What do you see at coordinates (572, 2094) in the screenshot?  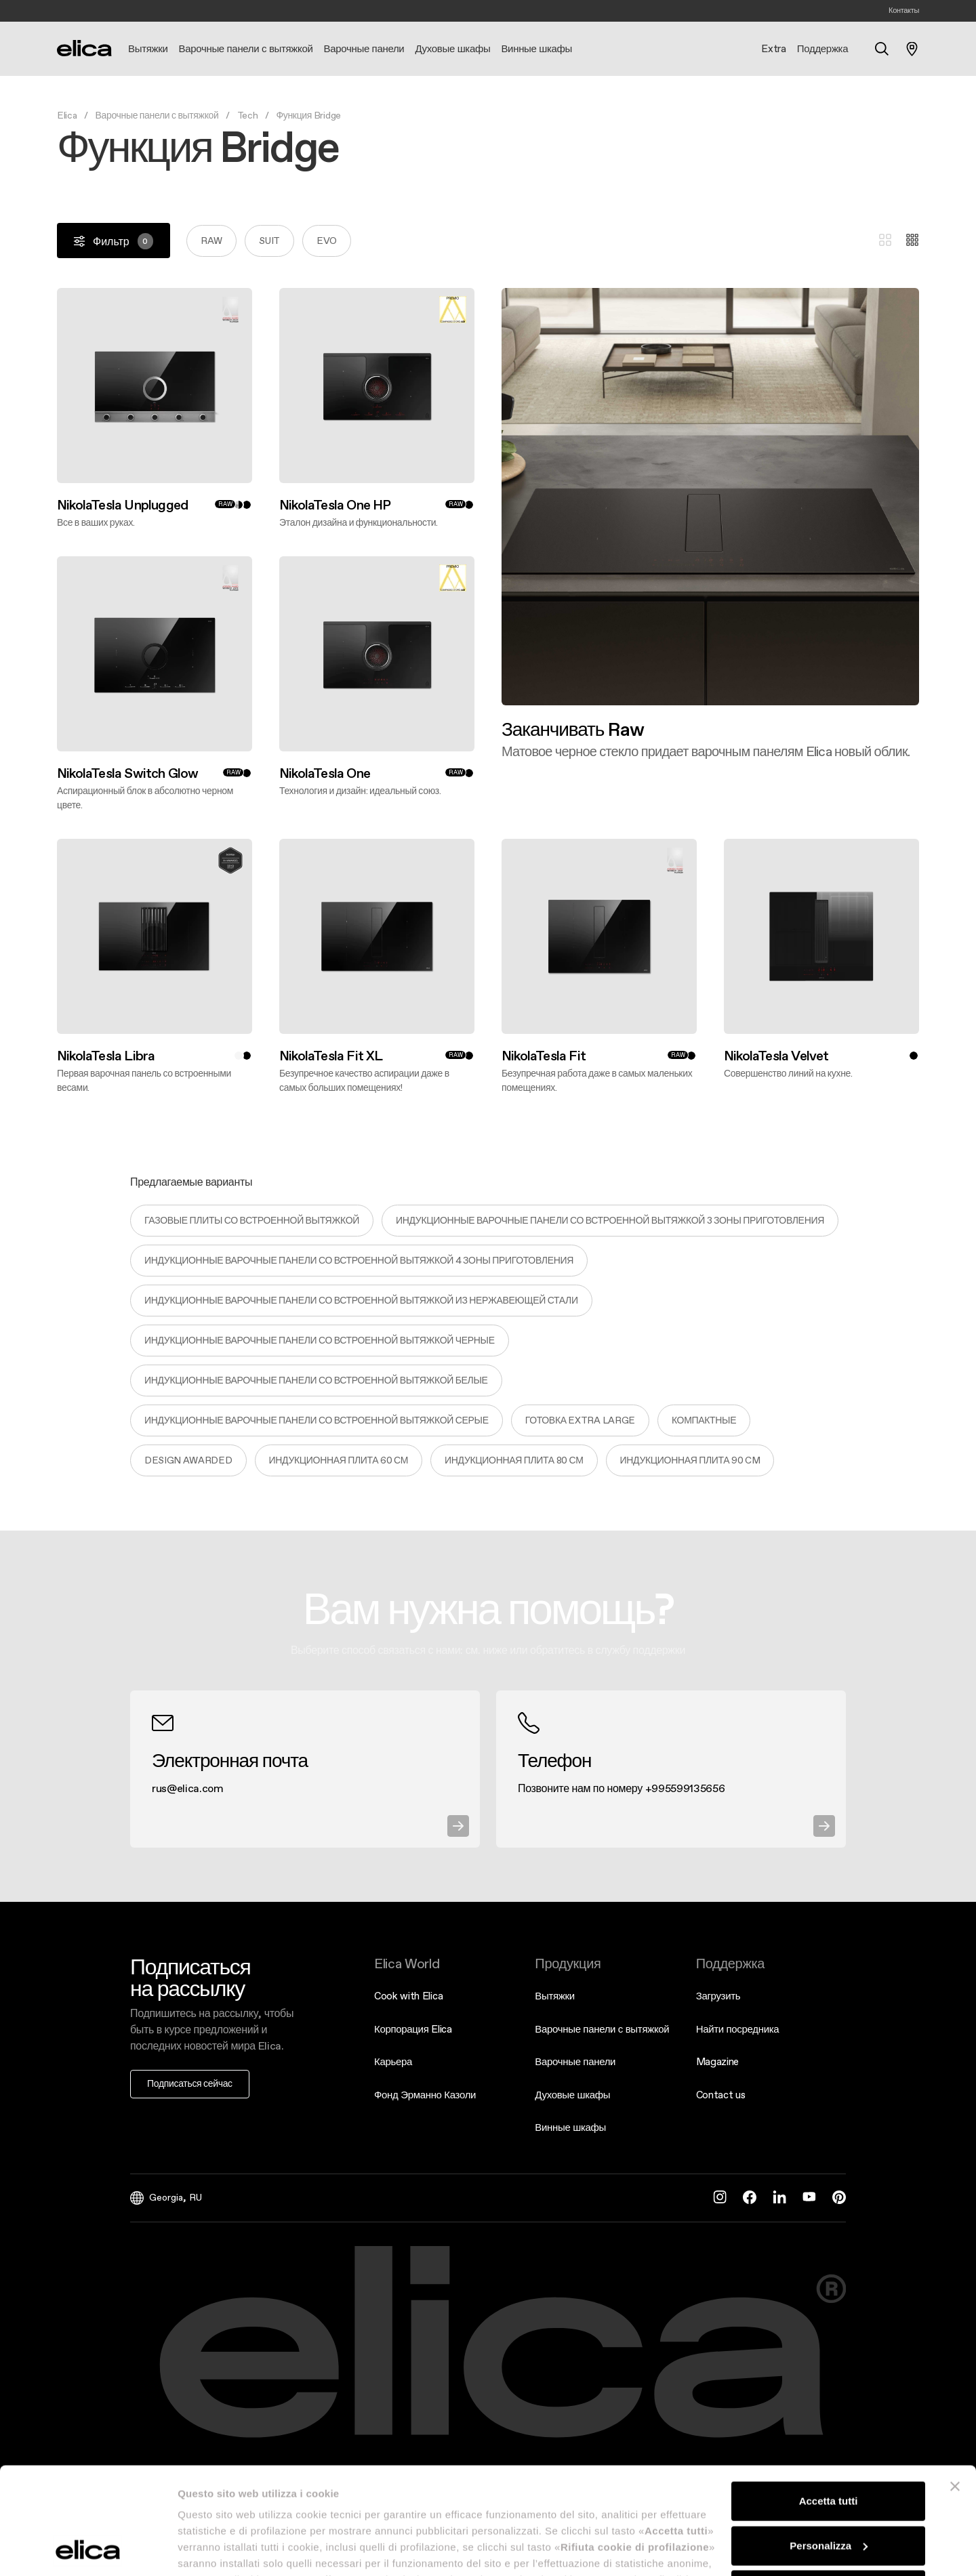 I see `Духовые шкафы` at bounding box center [572, 2094].